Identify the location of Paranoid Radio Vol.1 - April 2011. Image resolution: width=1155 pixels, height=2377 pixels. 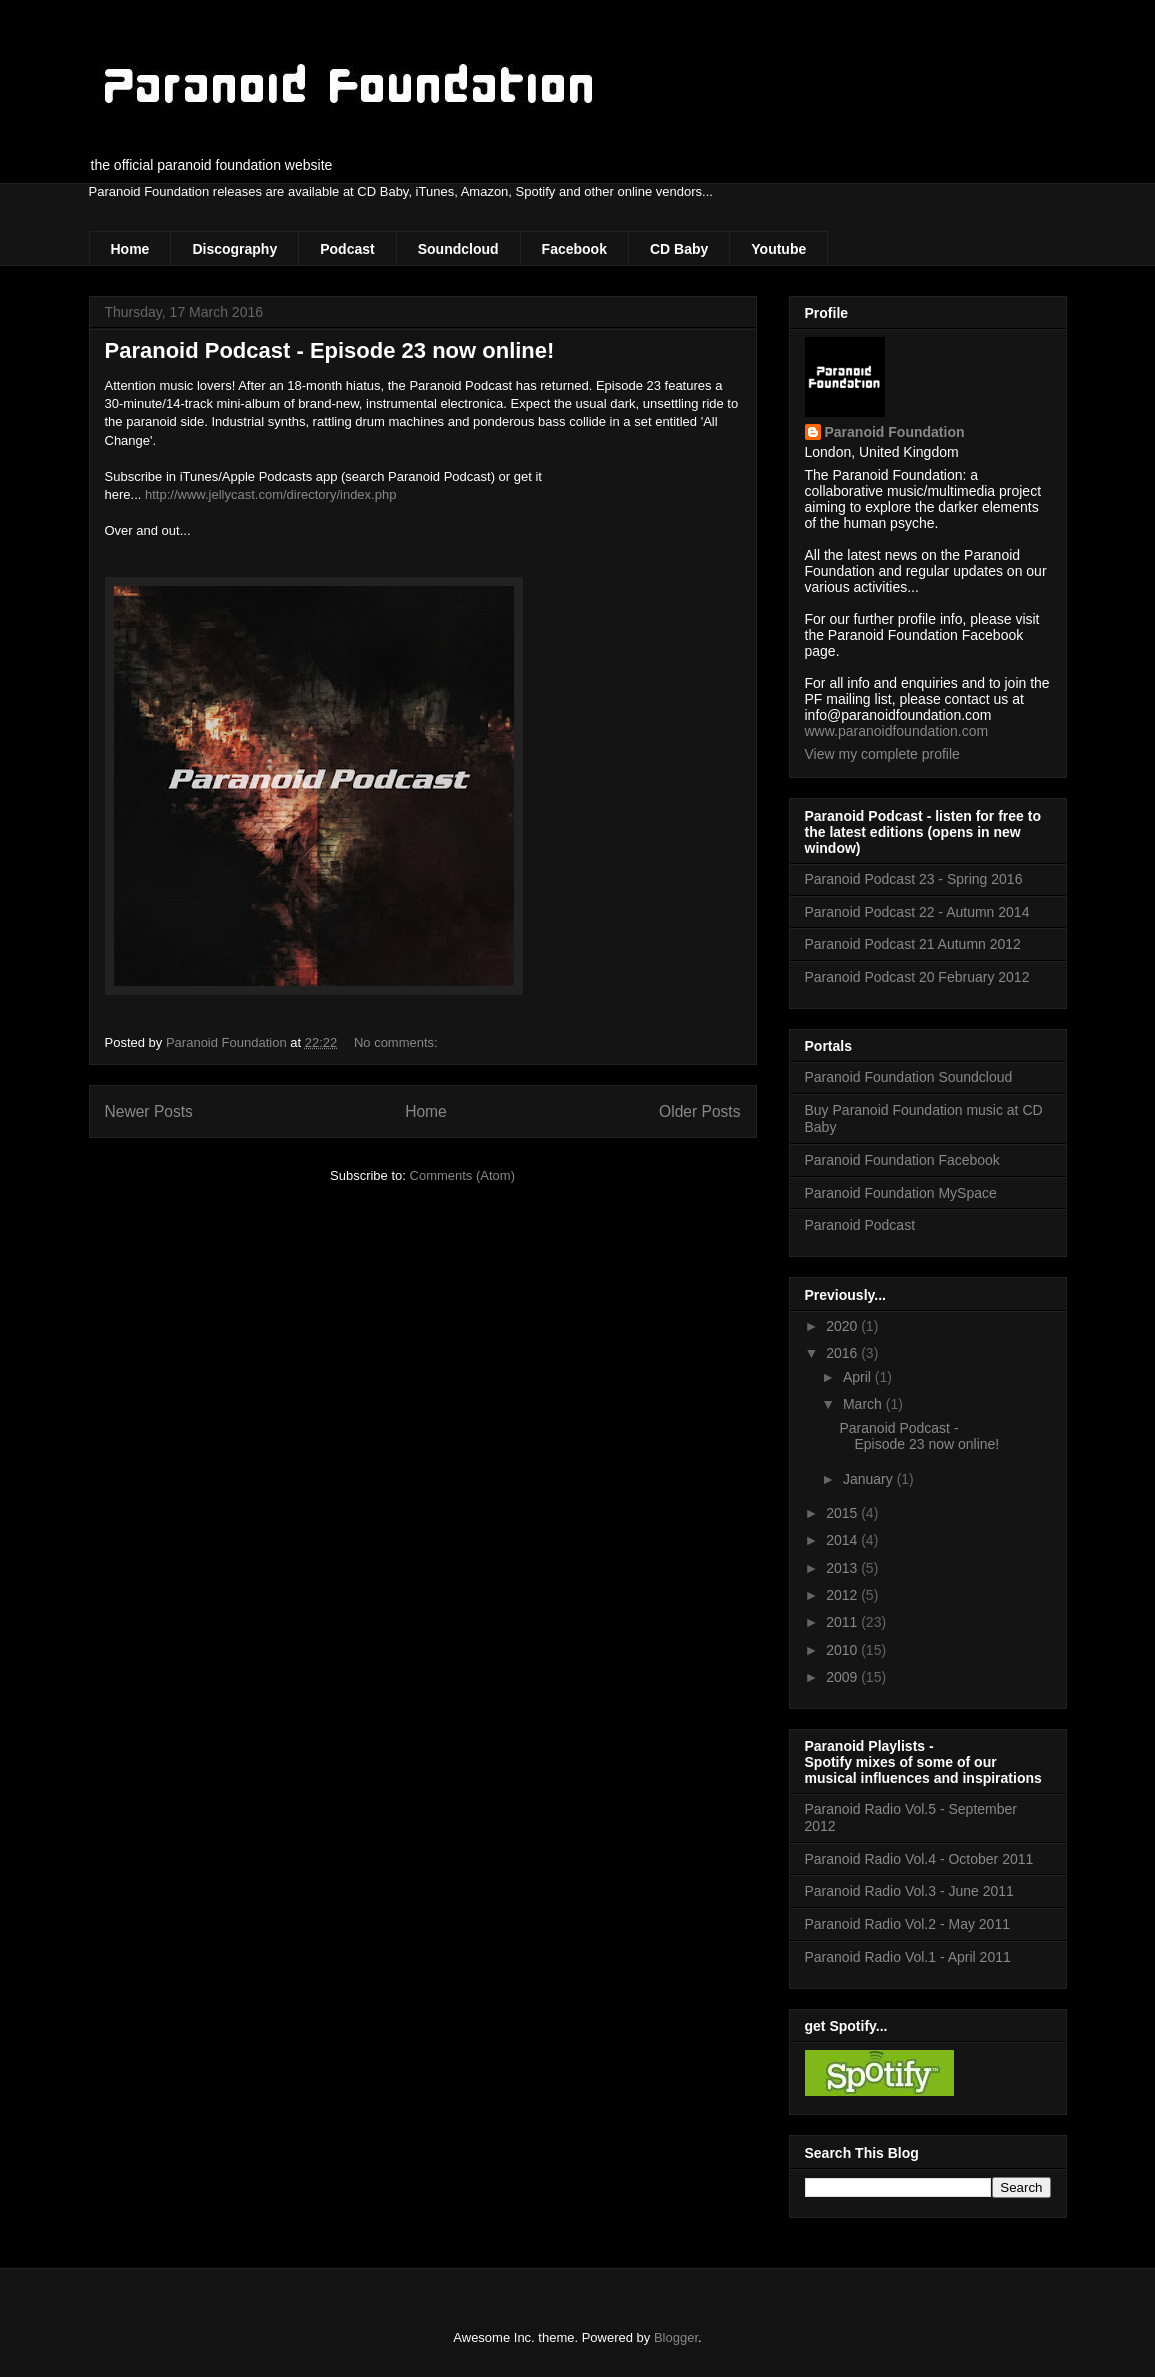
(908, 1957).